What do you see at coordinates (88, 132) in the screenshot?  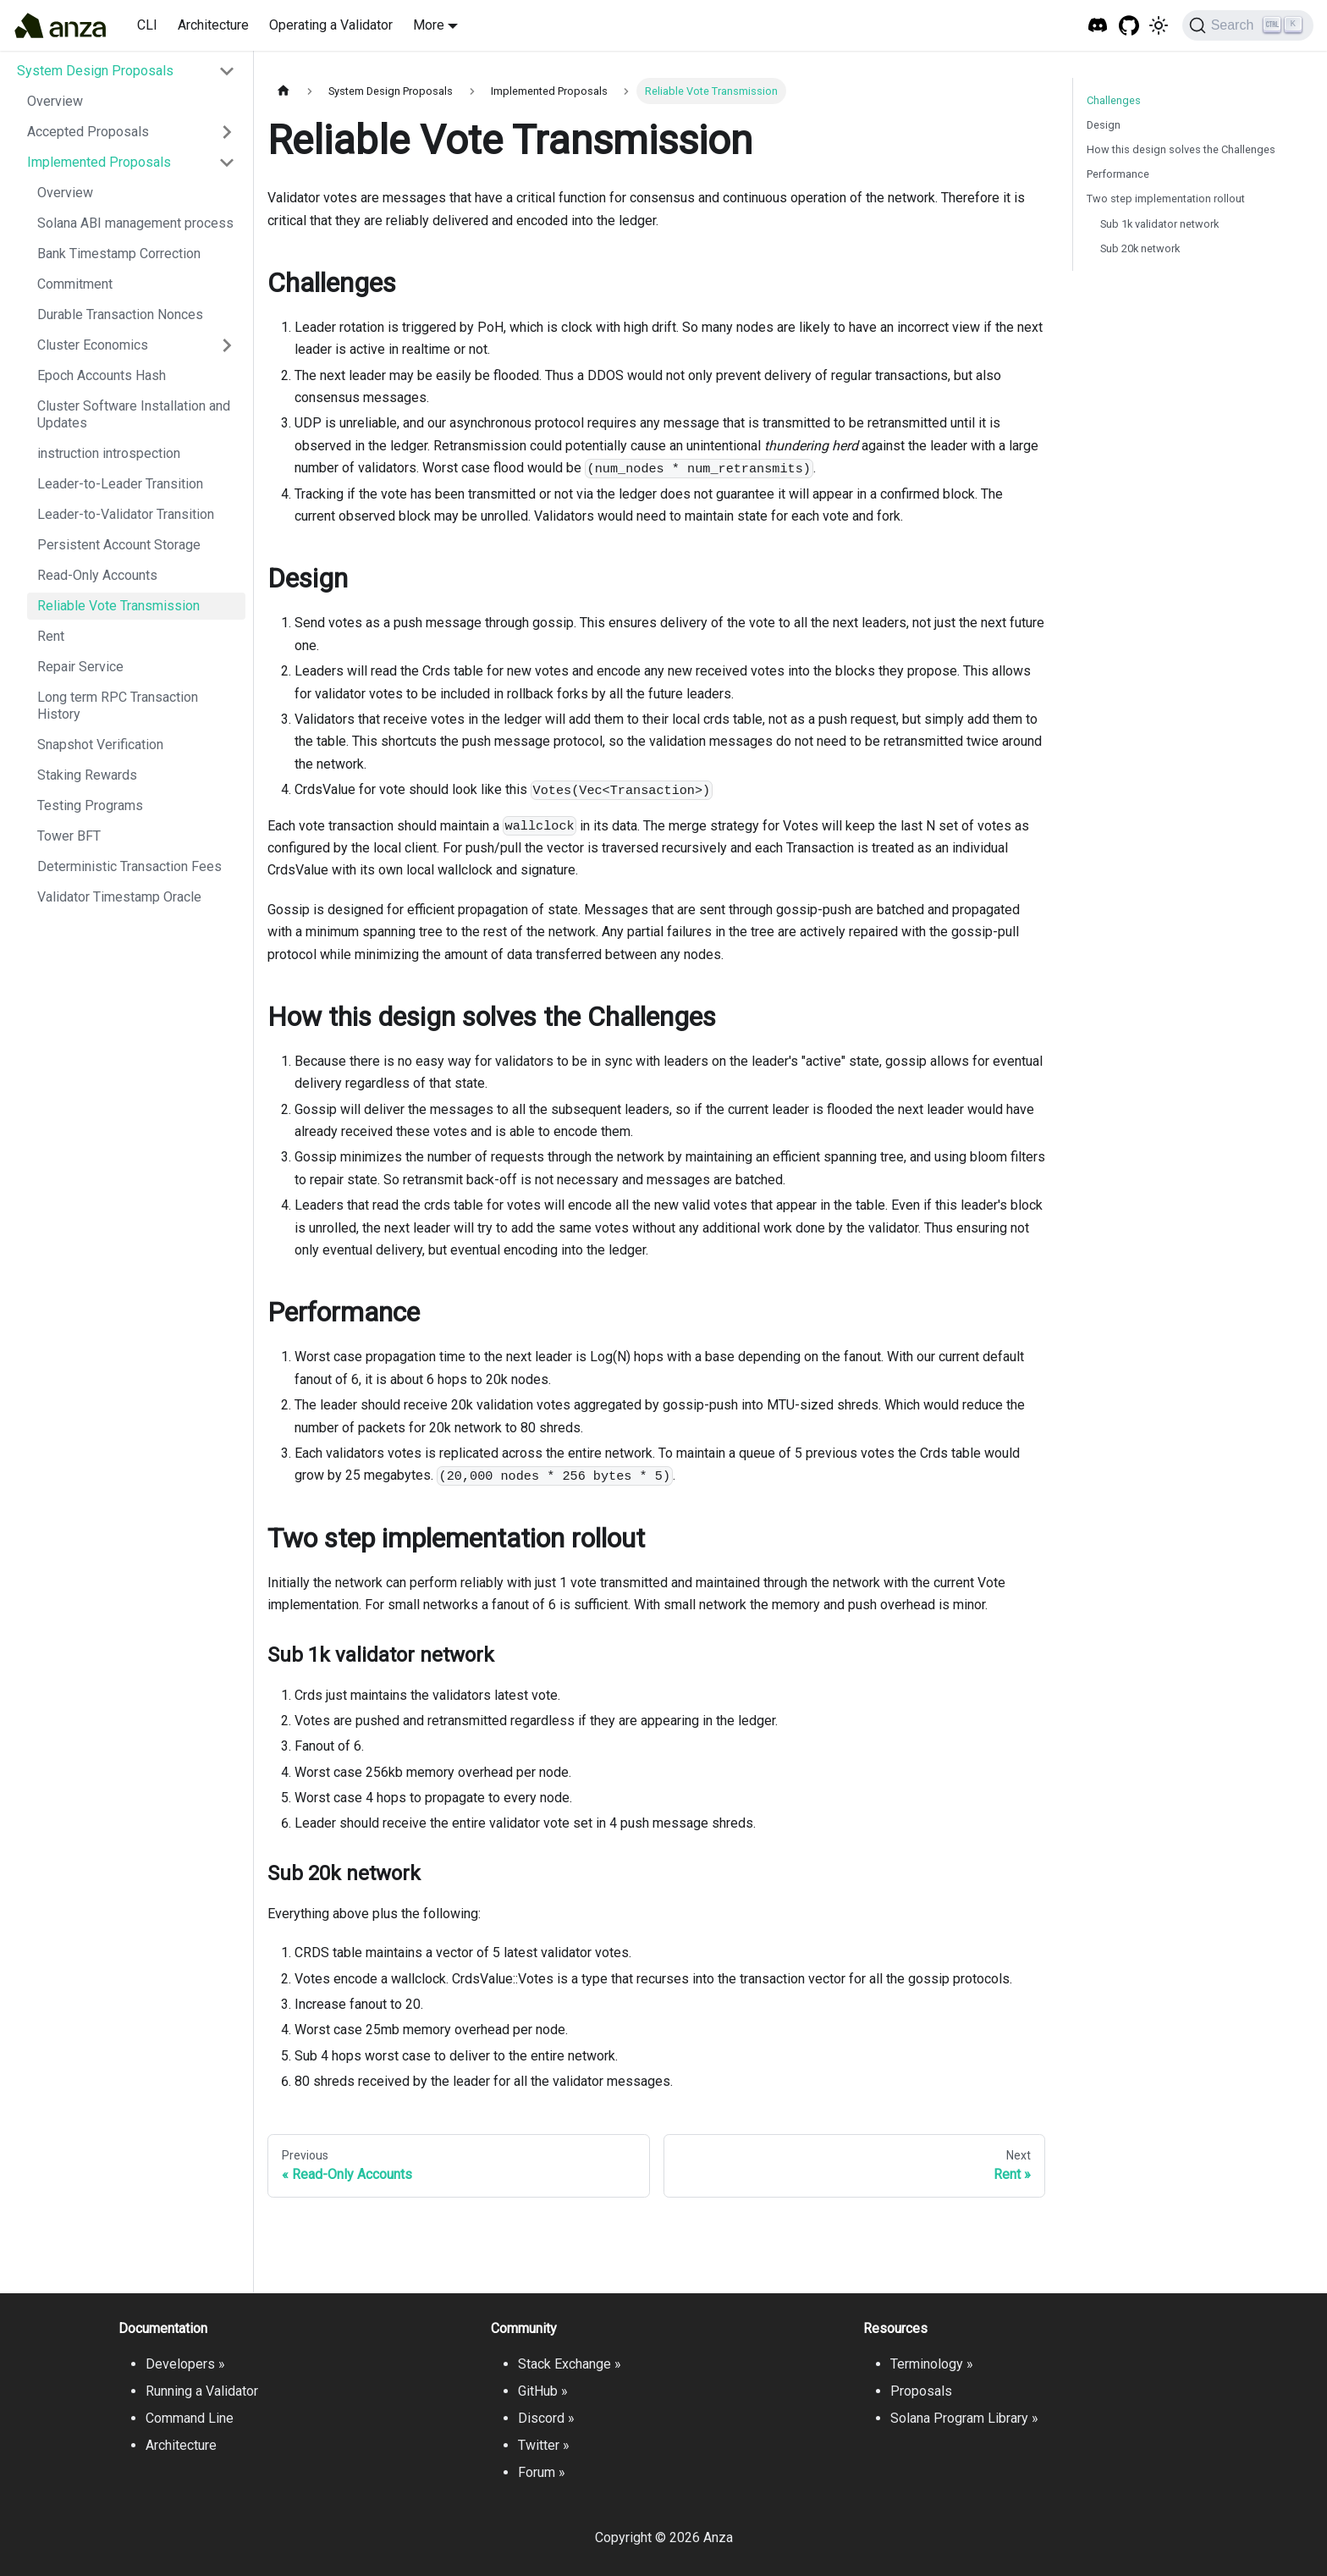 I see `Accepted Proposals` at bounding box center [88, 132].